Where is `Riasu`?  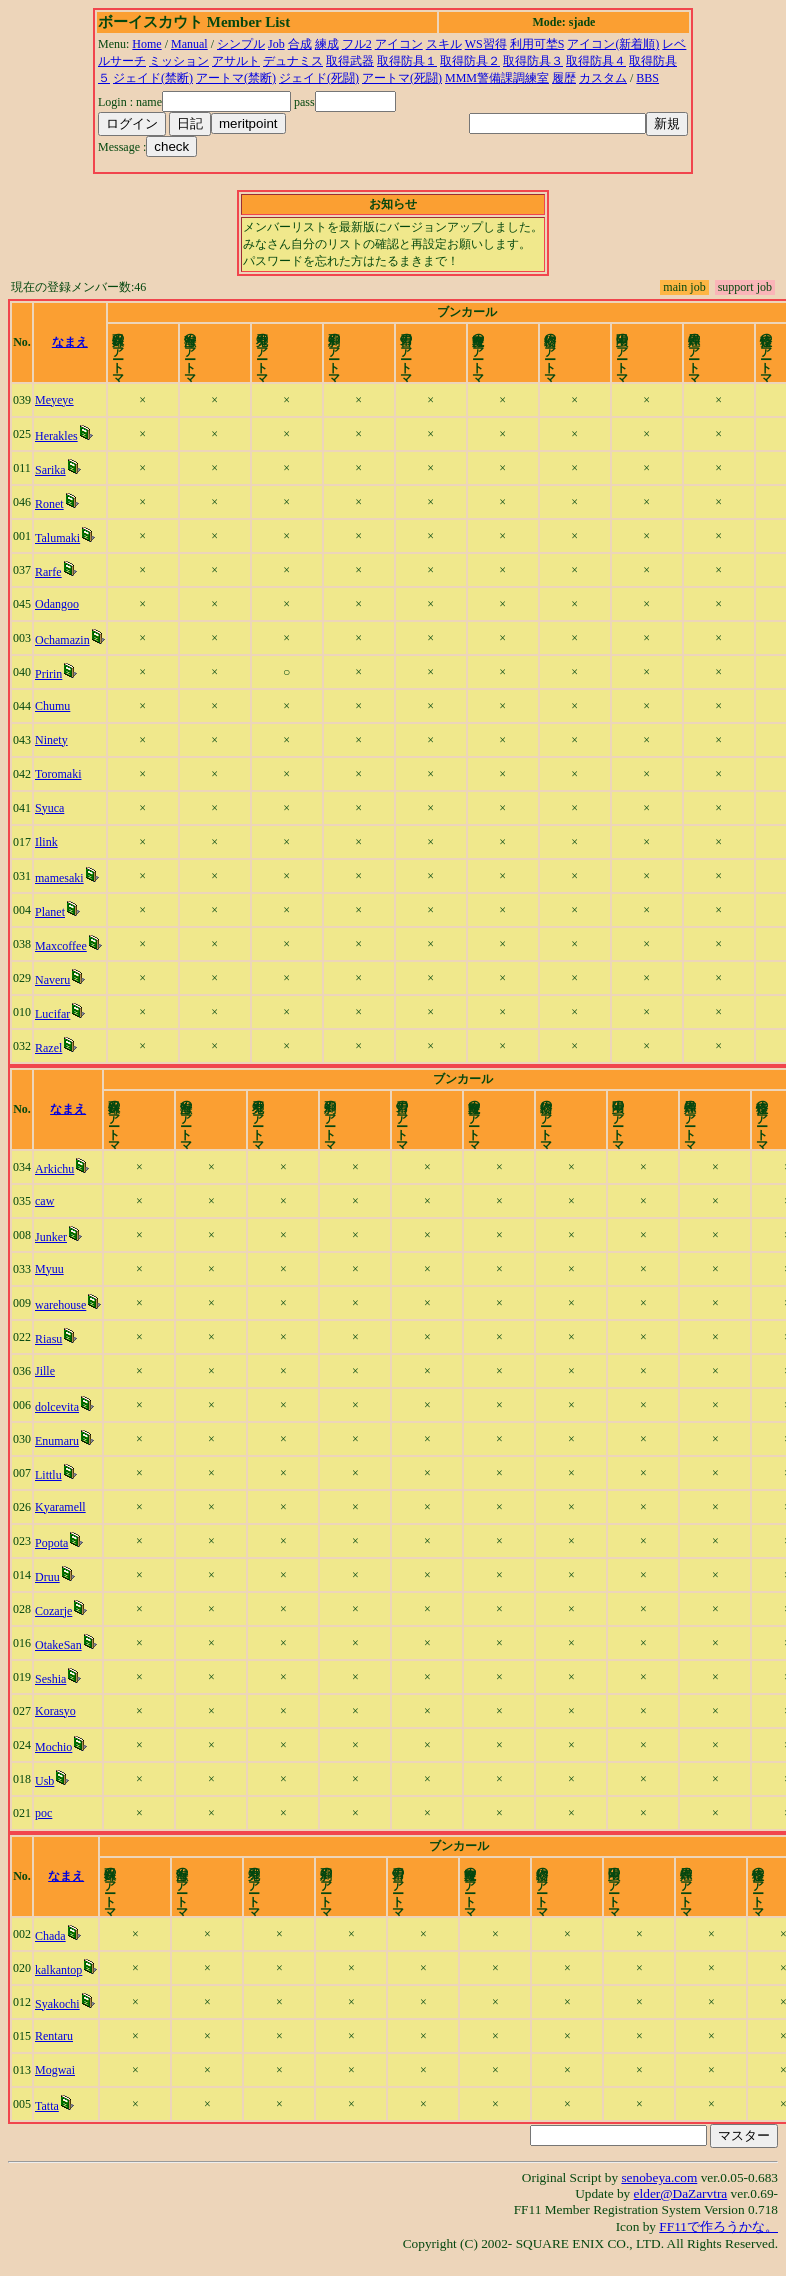 Riasu is located at coordinates (48, 1339).